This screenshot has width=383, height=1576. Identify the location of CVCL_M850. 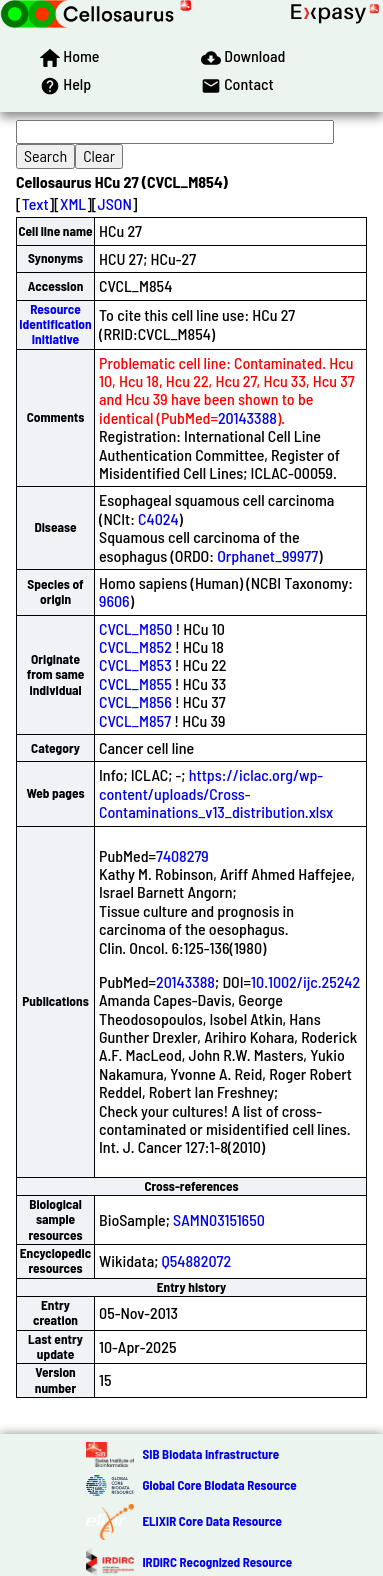
(135, 628).